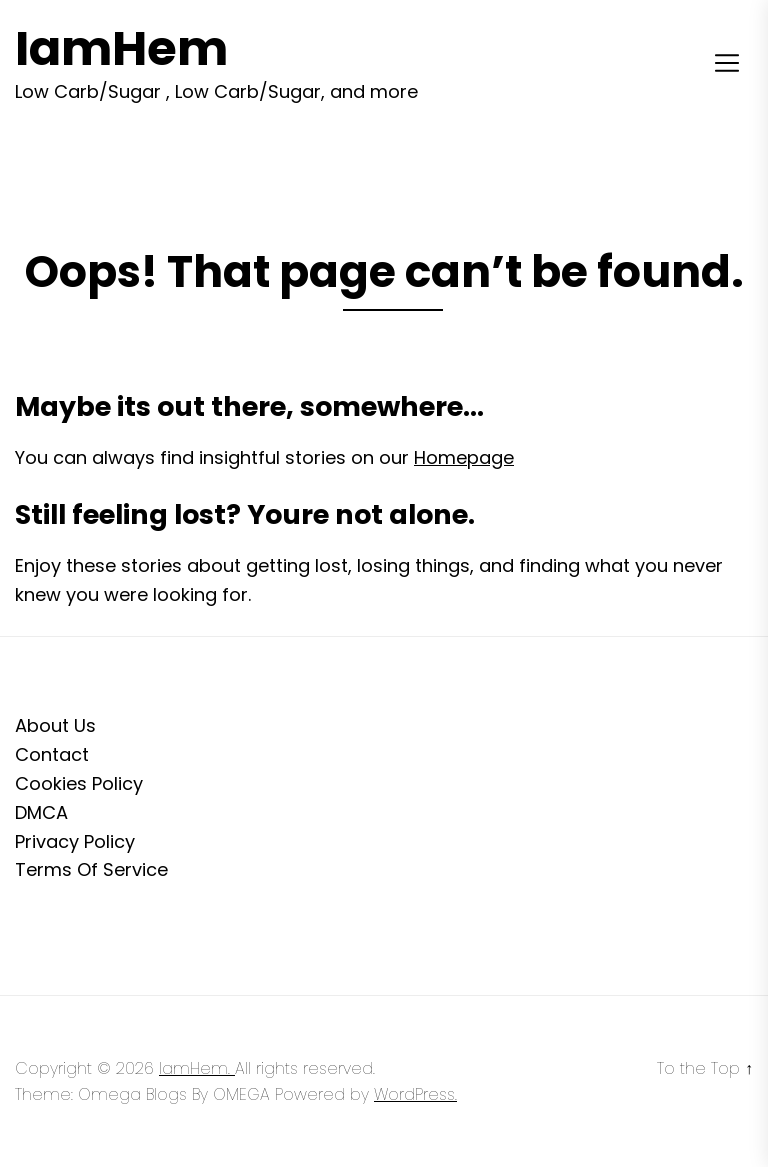 Image resolution: width=768 pixels, height=1167 pixels. Describe the element at coordinates (91, 869) in the screenshot. I see `Terms Of Service` at that location.